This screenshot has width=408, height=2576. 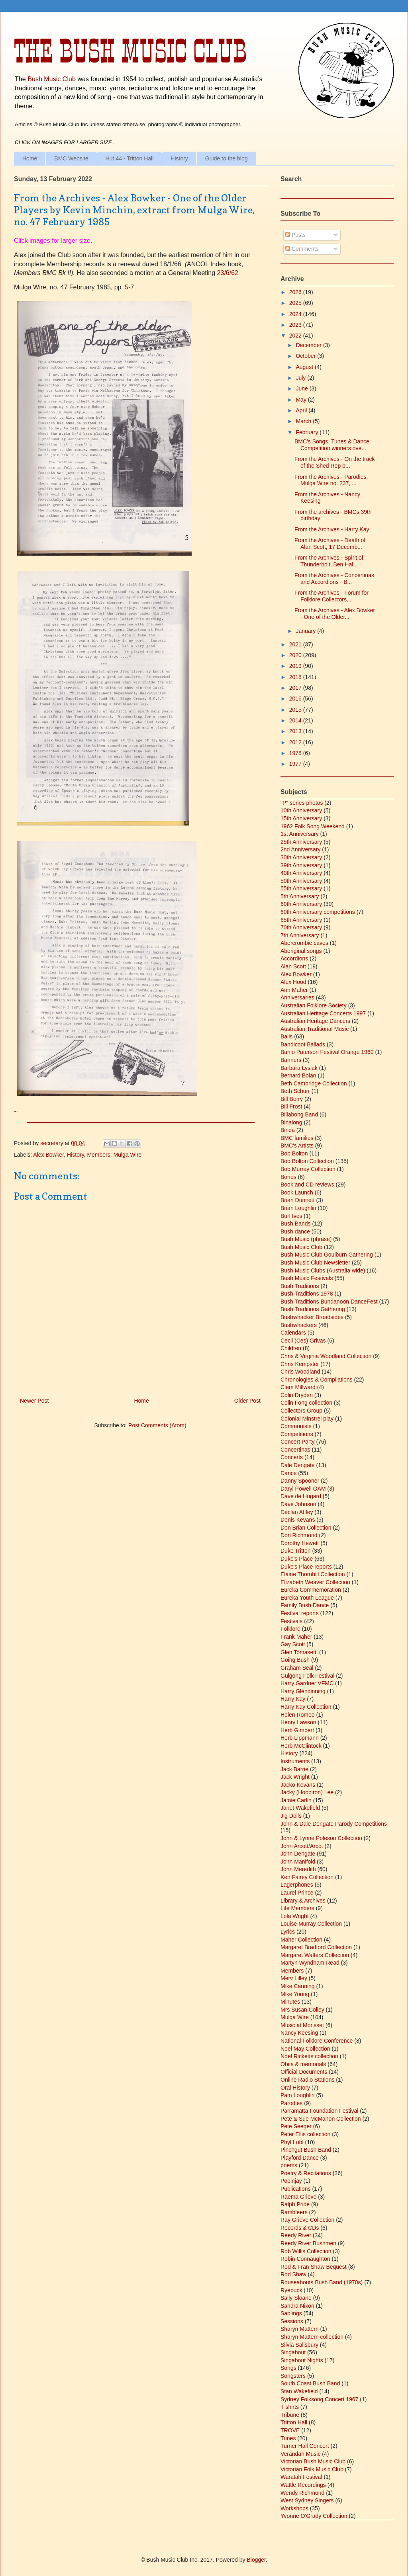 I want to click on Turner Hall Concert, so click(x=304, y=2446).